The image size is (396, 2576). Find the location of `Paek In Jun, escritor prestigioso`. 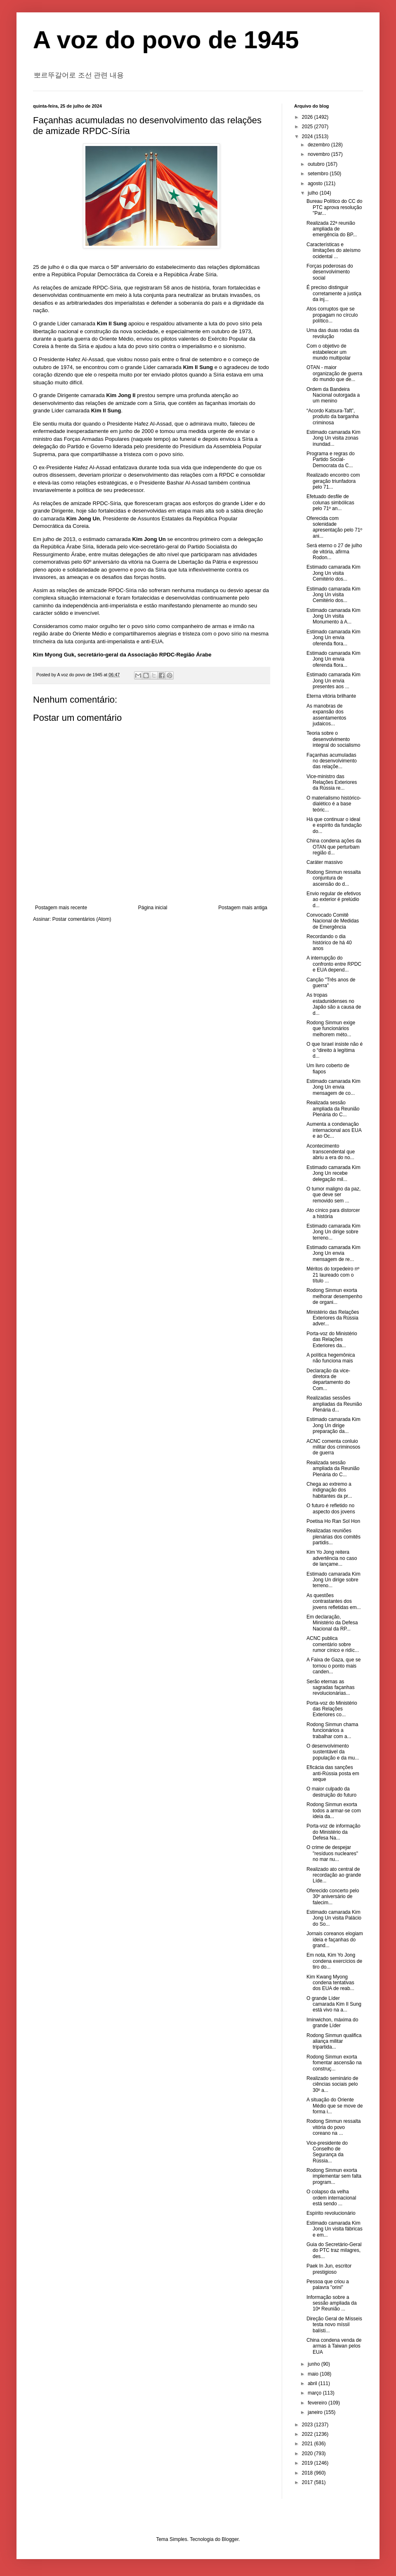

Paek In Jun, escritor prestigioso is located at coordinates (328, 2269).